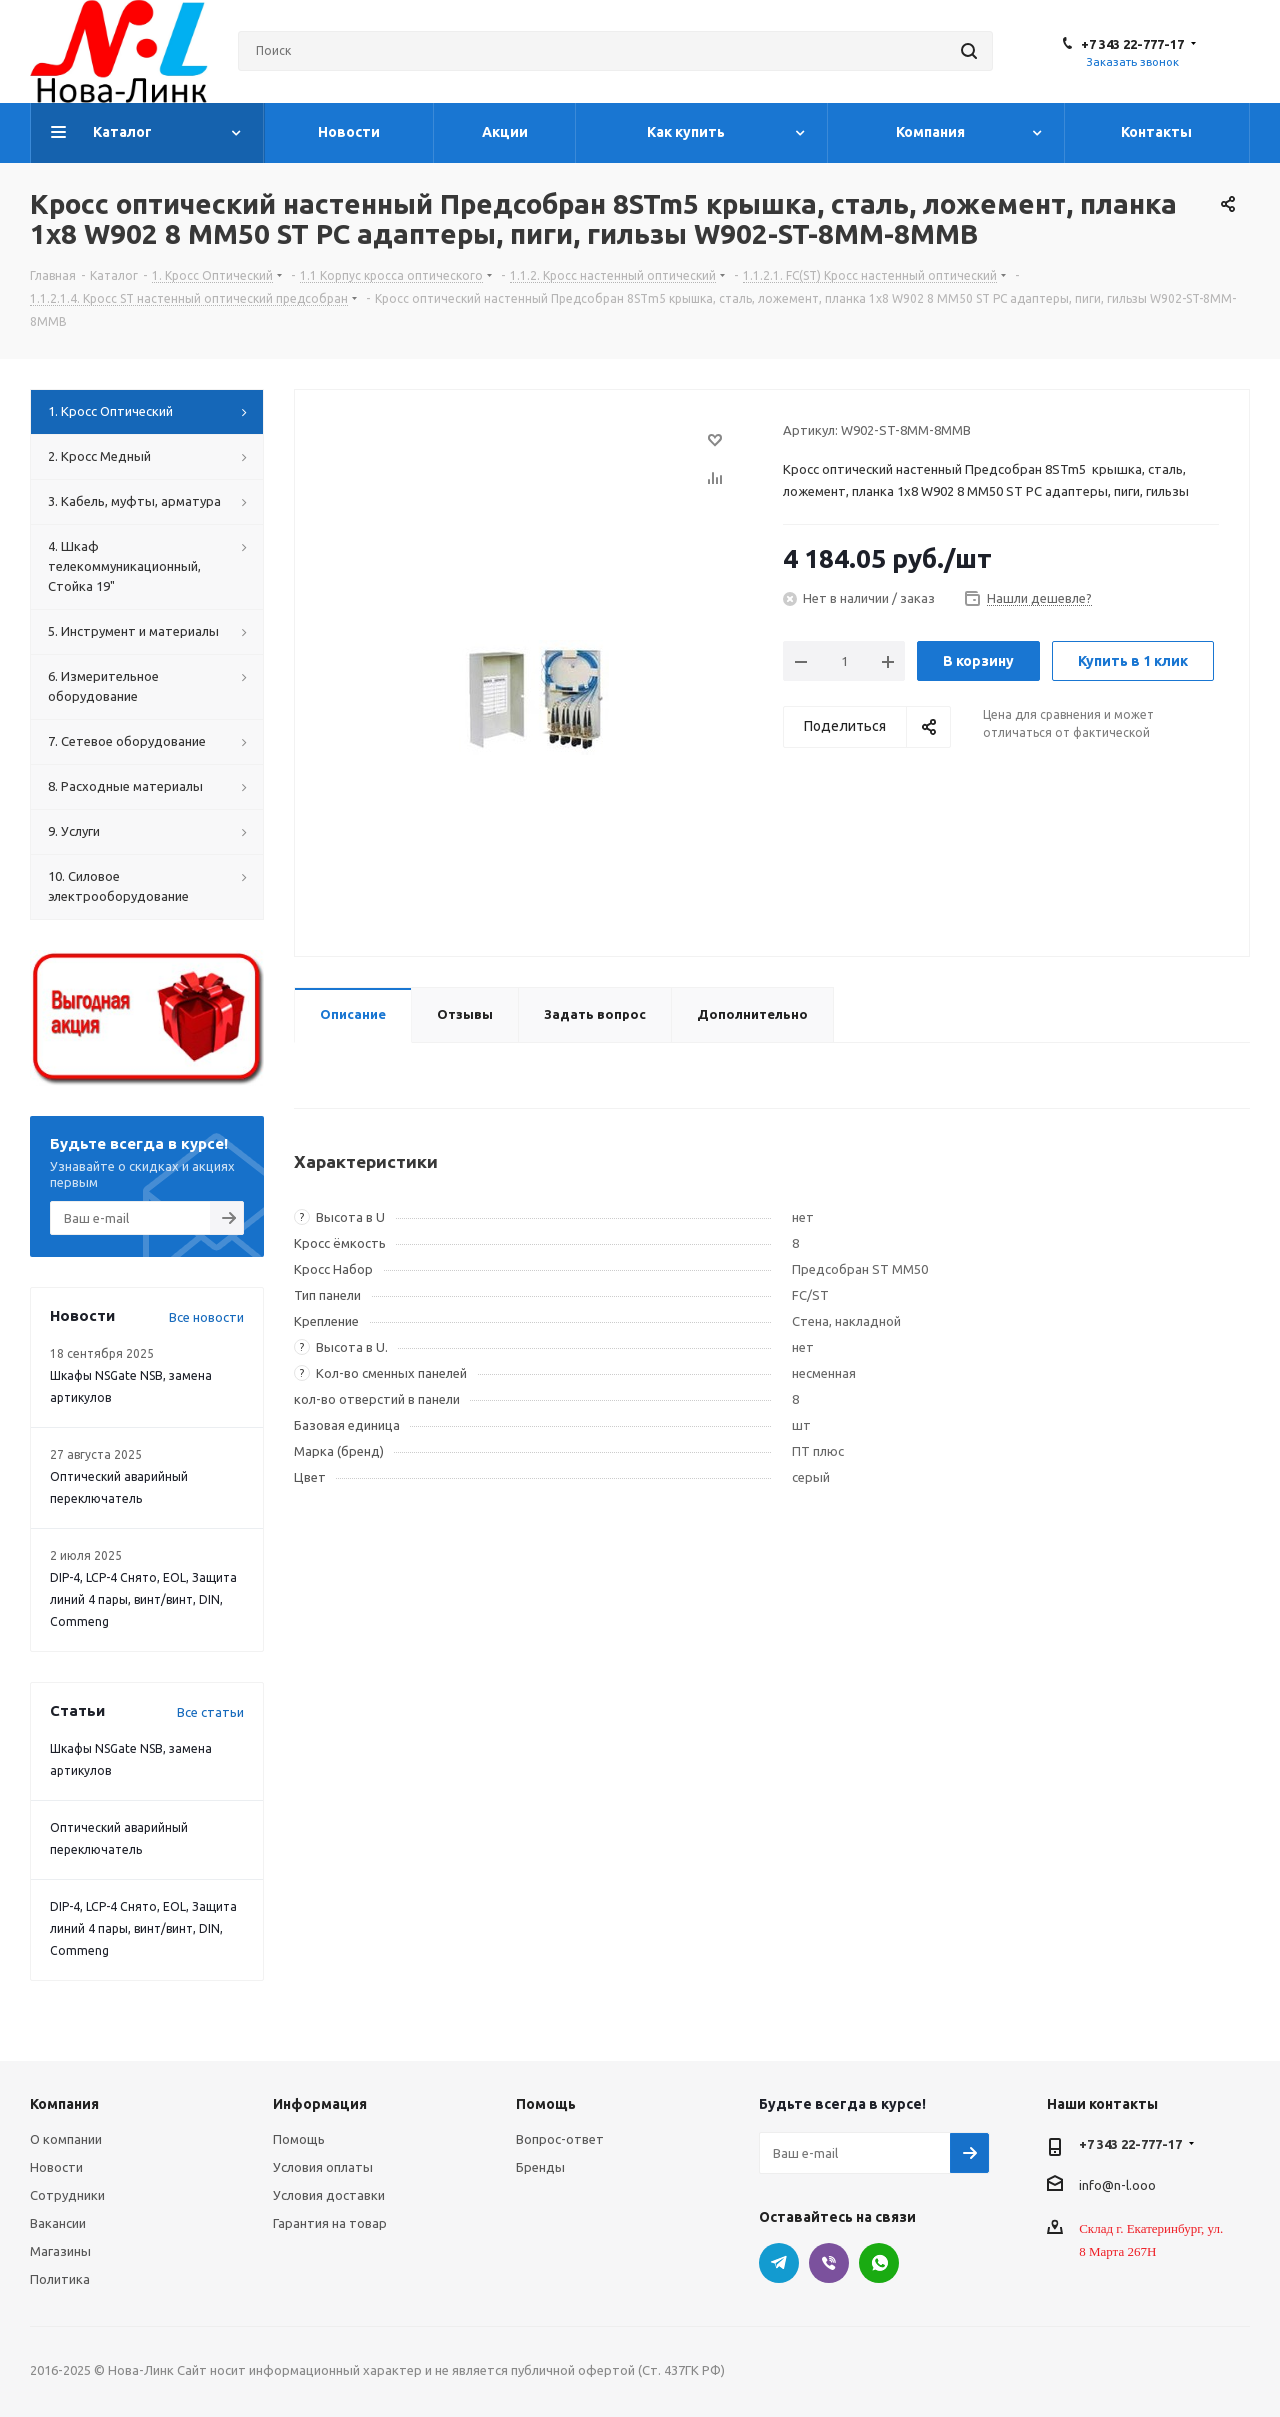 This screenshot has height=2417, width=1280. What do you see at coordinates (879, 2263) in the screenshot?
I see `WhatsApp` at bounding box center [879, 2263].